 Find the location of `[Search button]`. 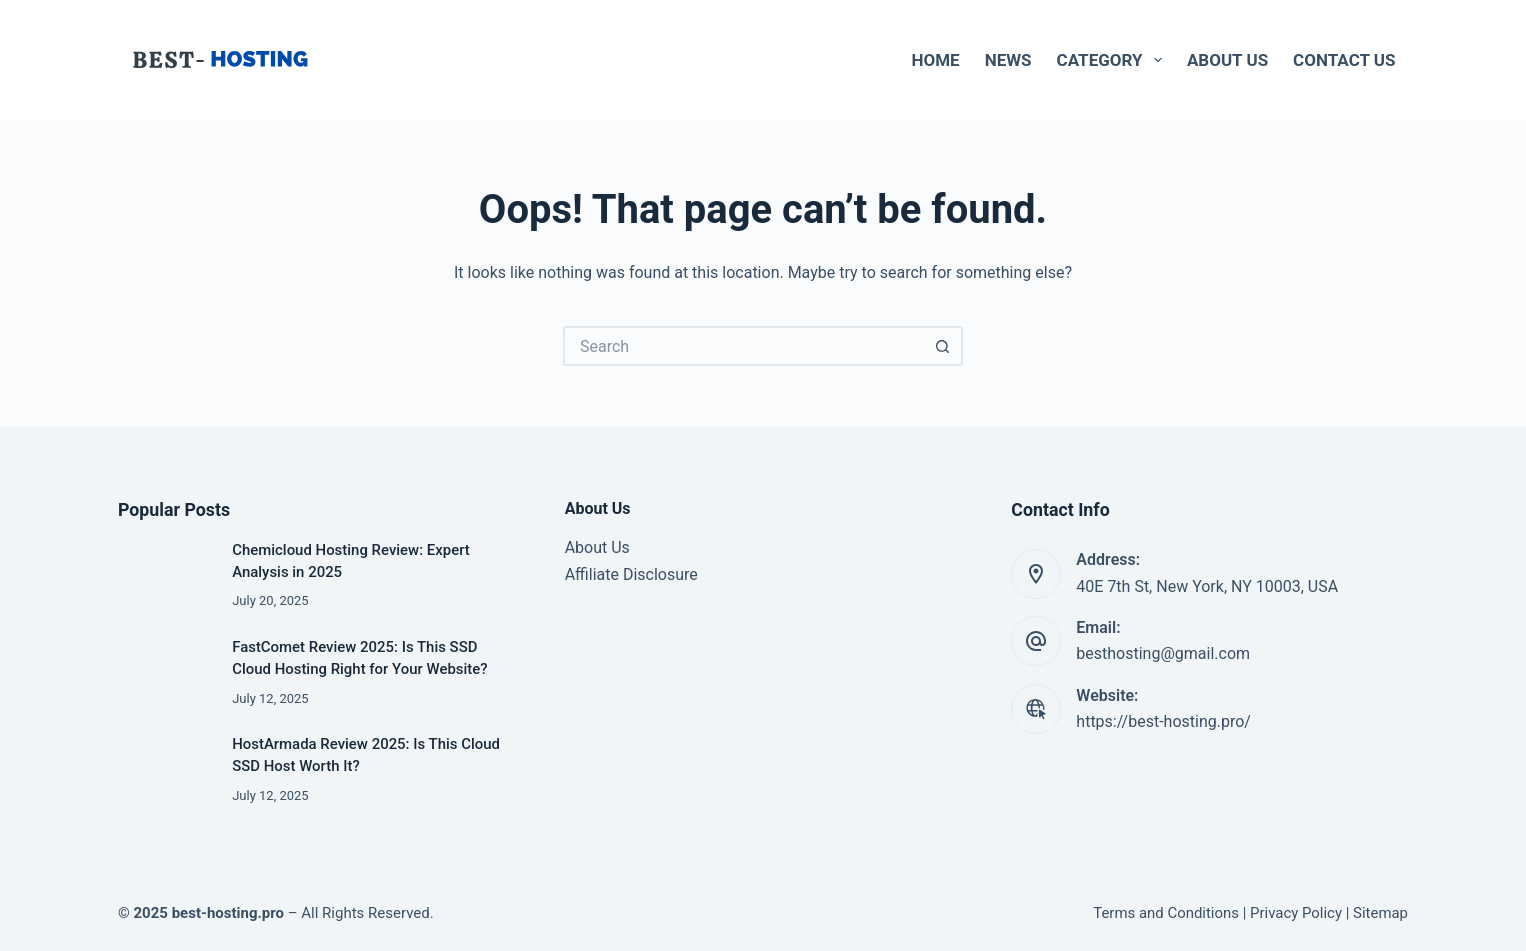

[Search button] is located at coordinates (943, 346).